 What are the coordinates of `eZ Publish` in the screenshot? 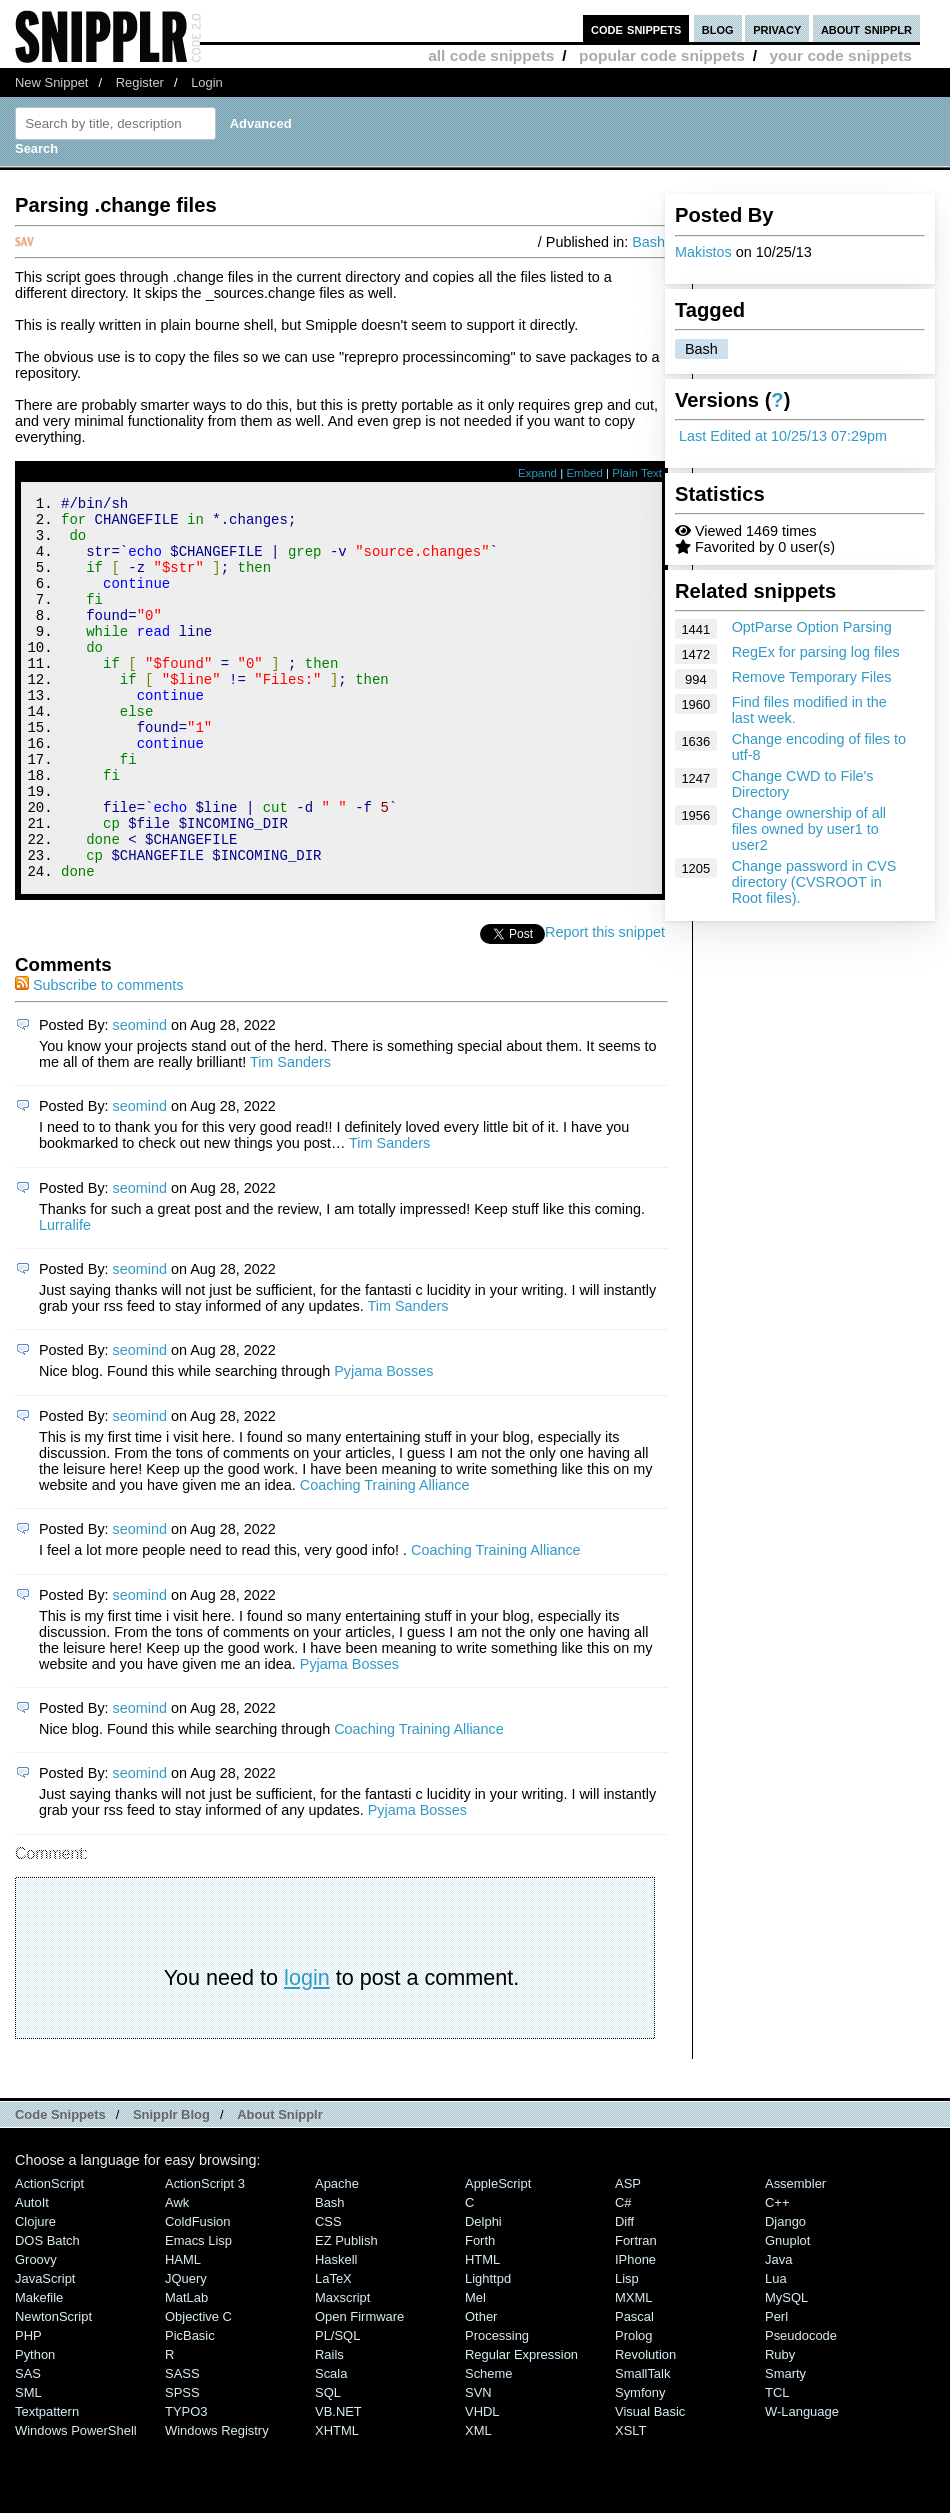 It's located at (346, 2312).